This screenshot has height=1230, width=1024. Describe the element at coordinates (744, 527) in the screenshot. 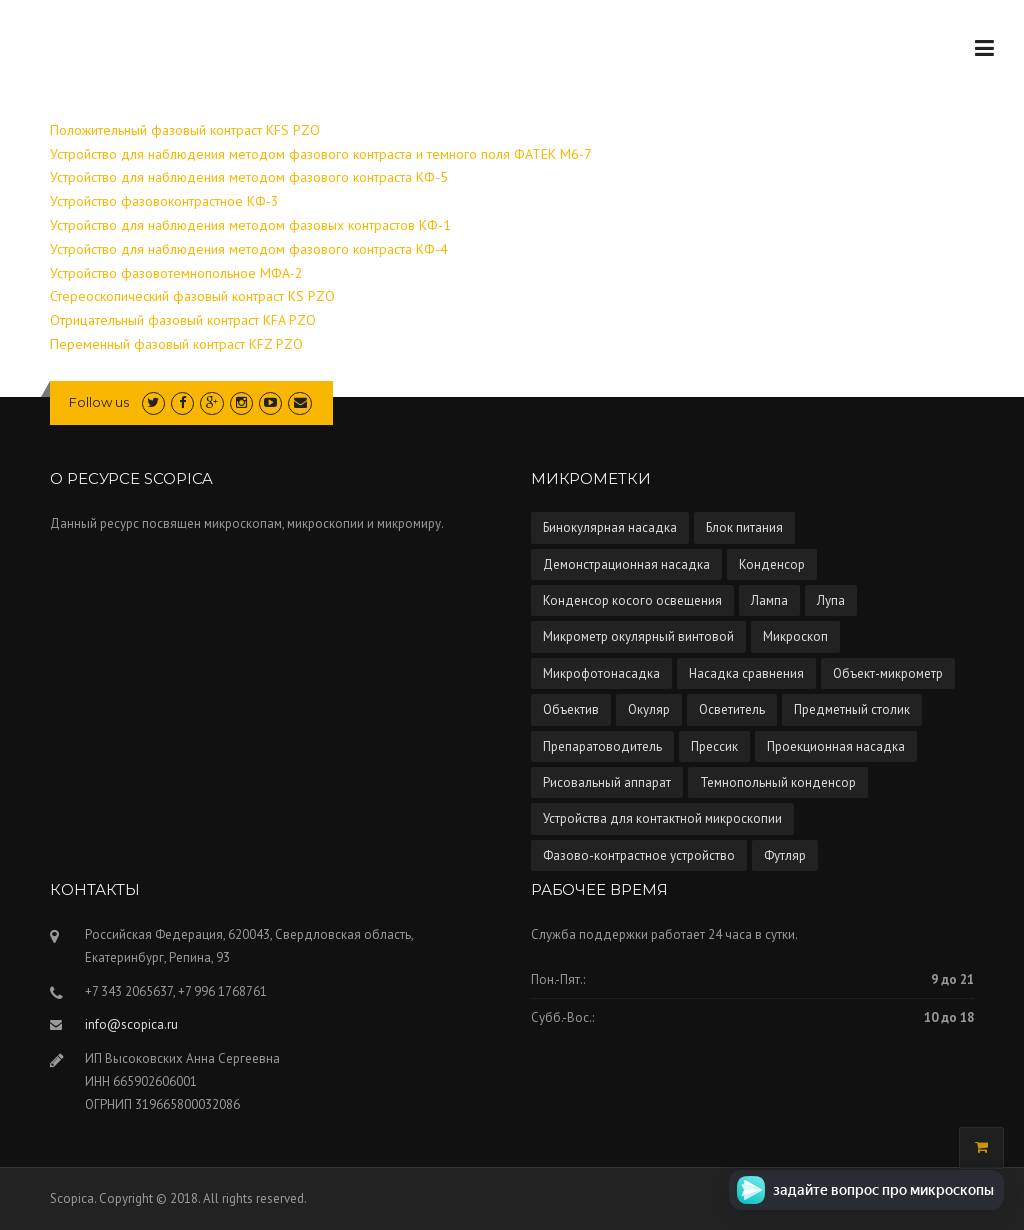

I see `Блок питания [Блок питания (5 элементов)]` at that location.